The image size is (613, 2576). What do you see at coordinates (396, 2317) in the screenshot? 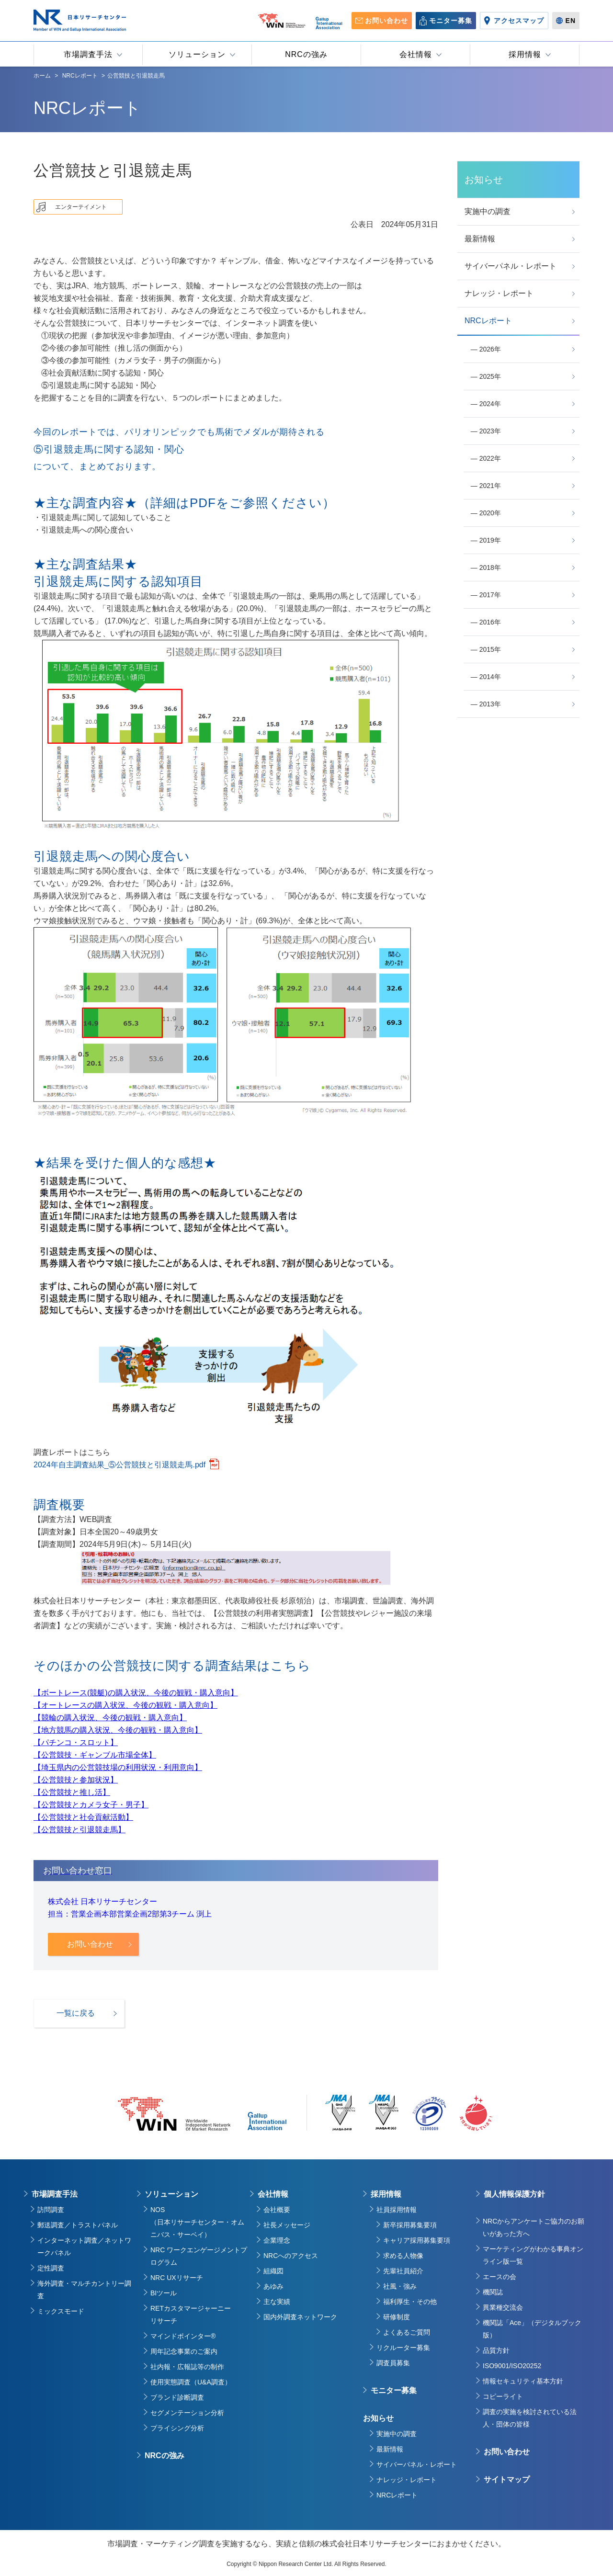
I see `研修制度` at bounding box center [396, 2317].